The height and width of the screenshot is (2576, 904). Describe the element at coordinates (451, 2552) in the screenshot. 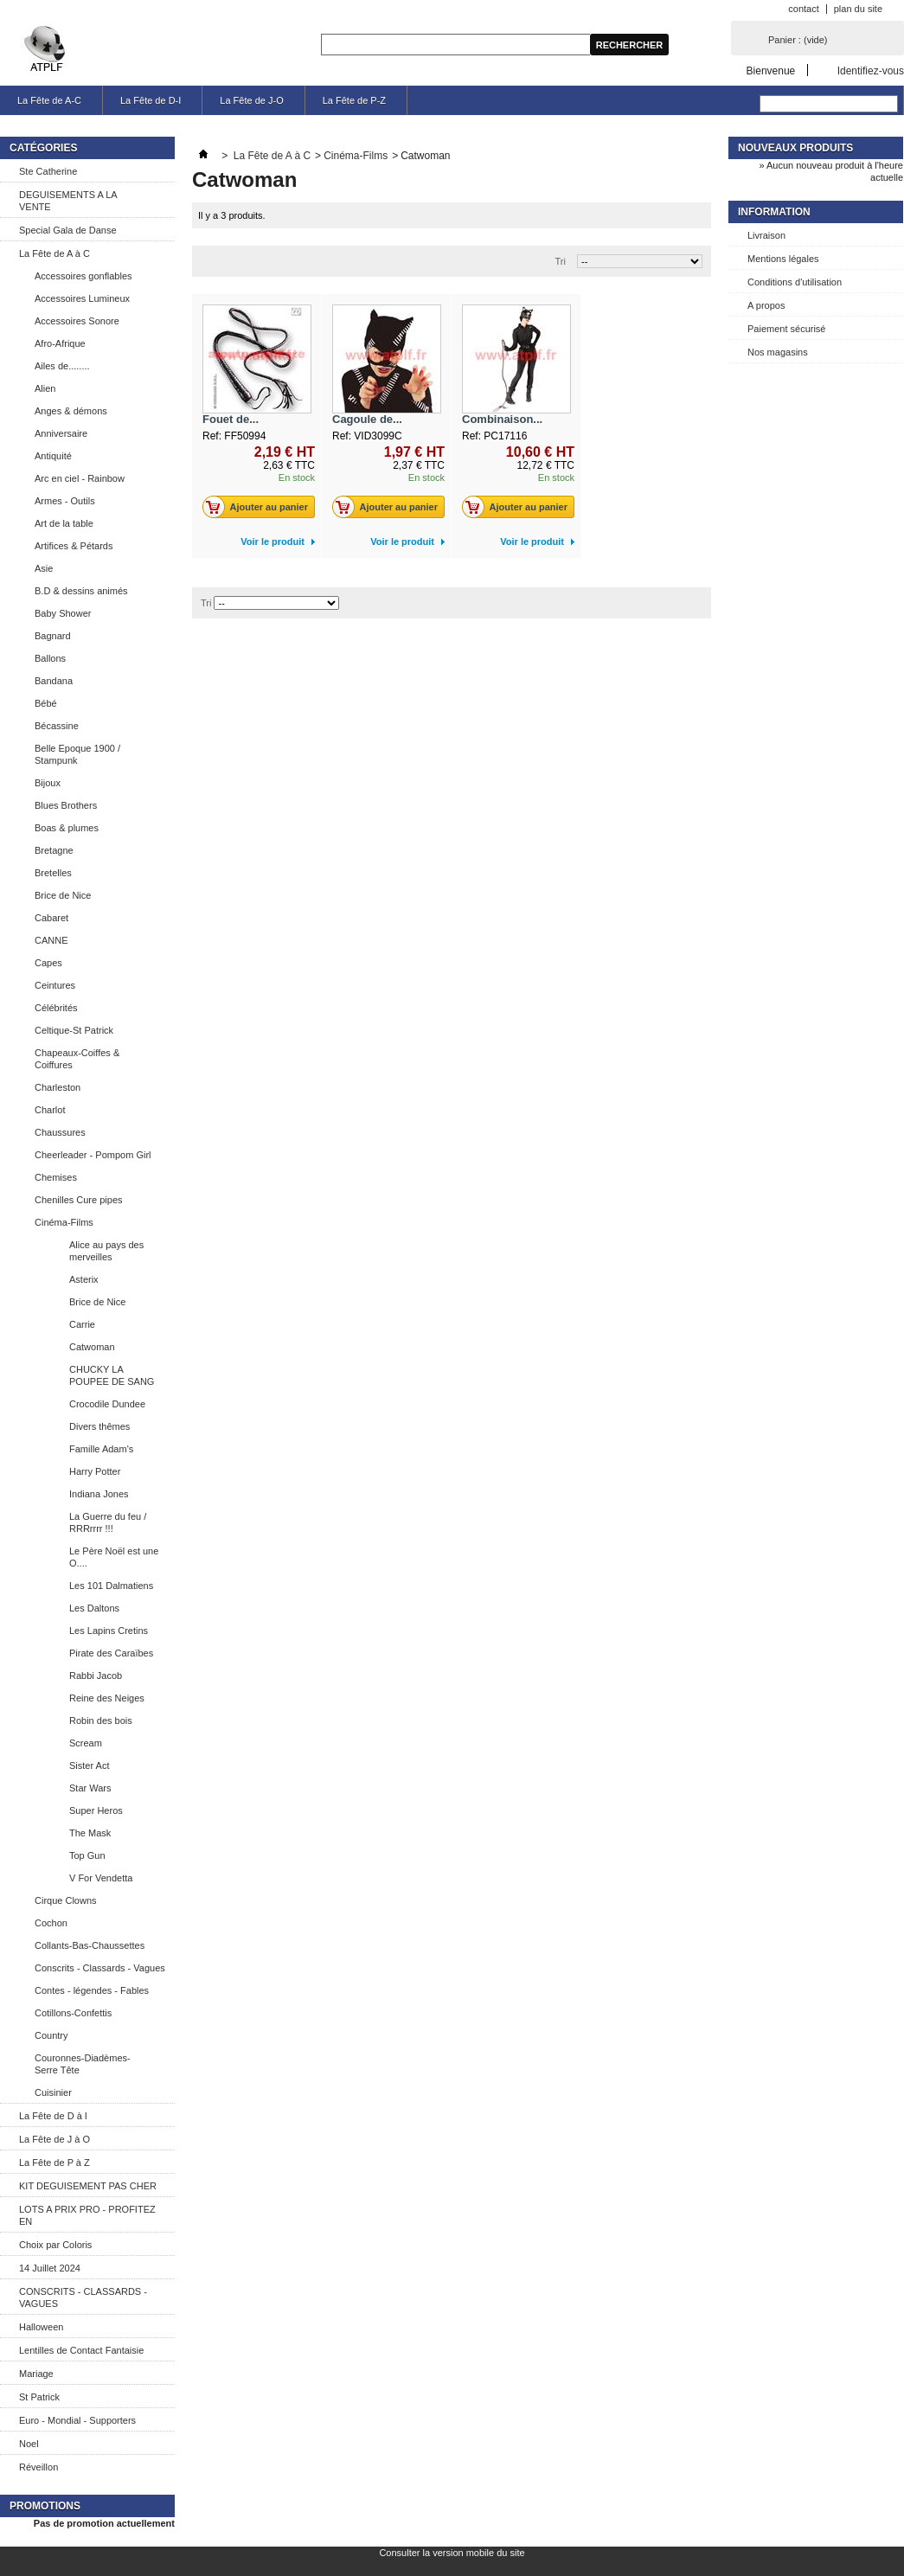

I see `Consulter la version mobile du site` at that location.